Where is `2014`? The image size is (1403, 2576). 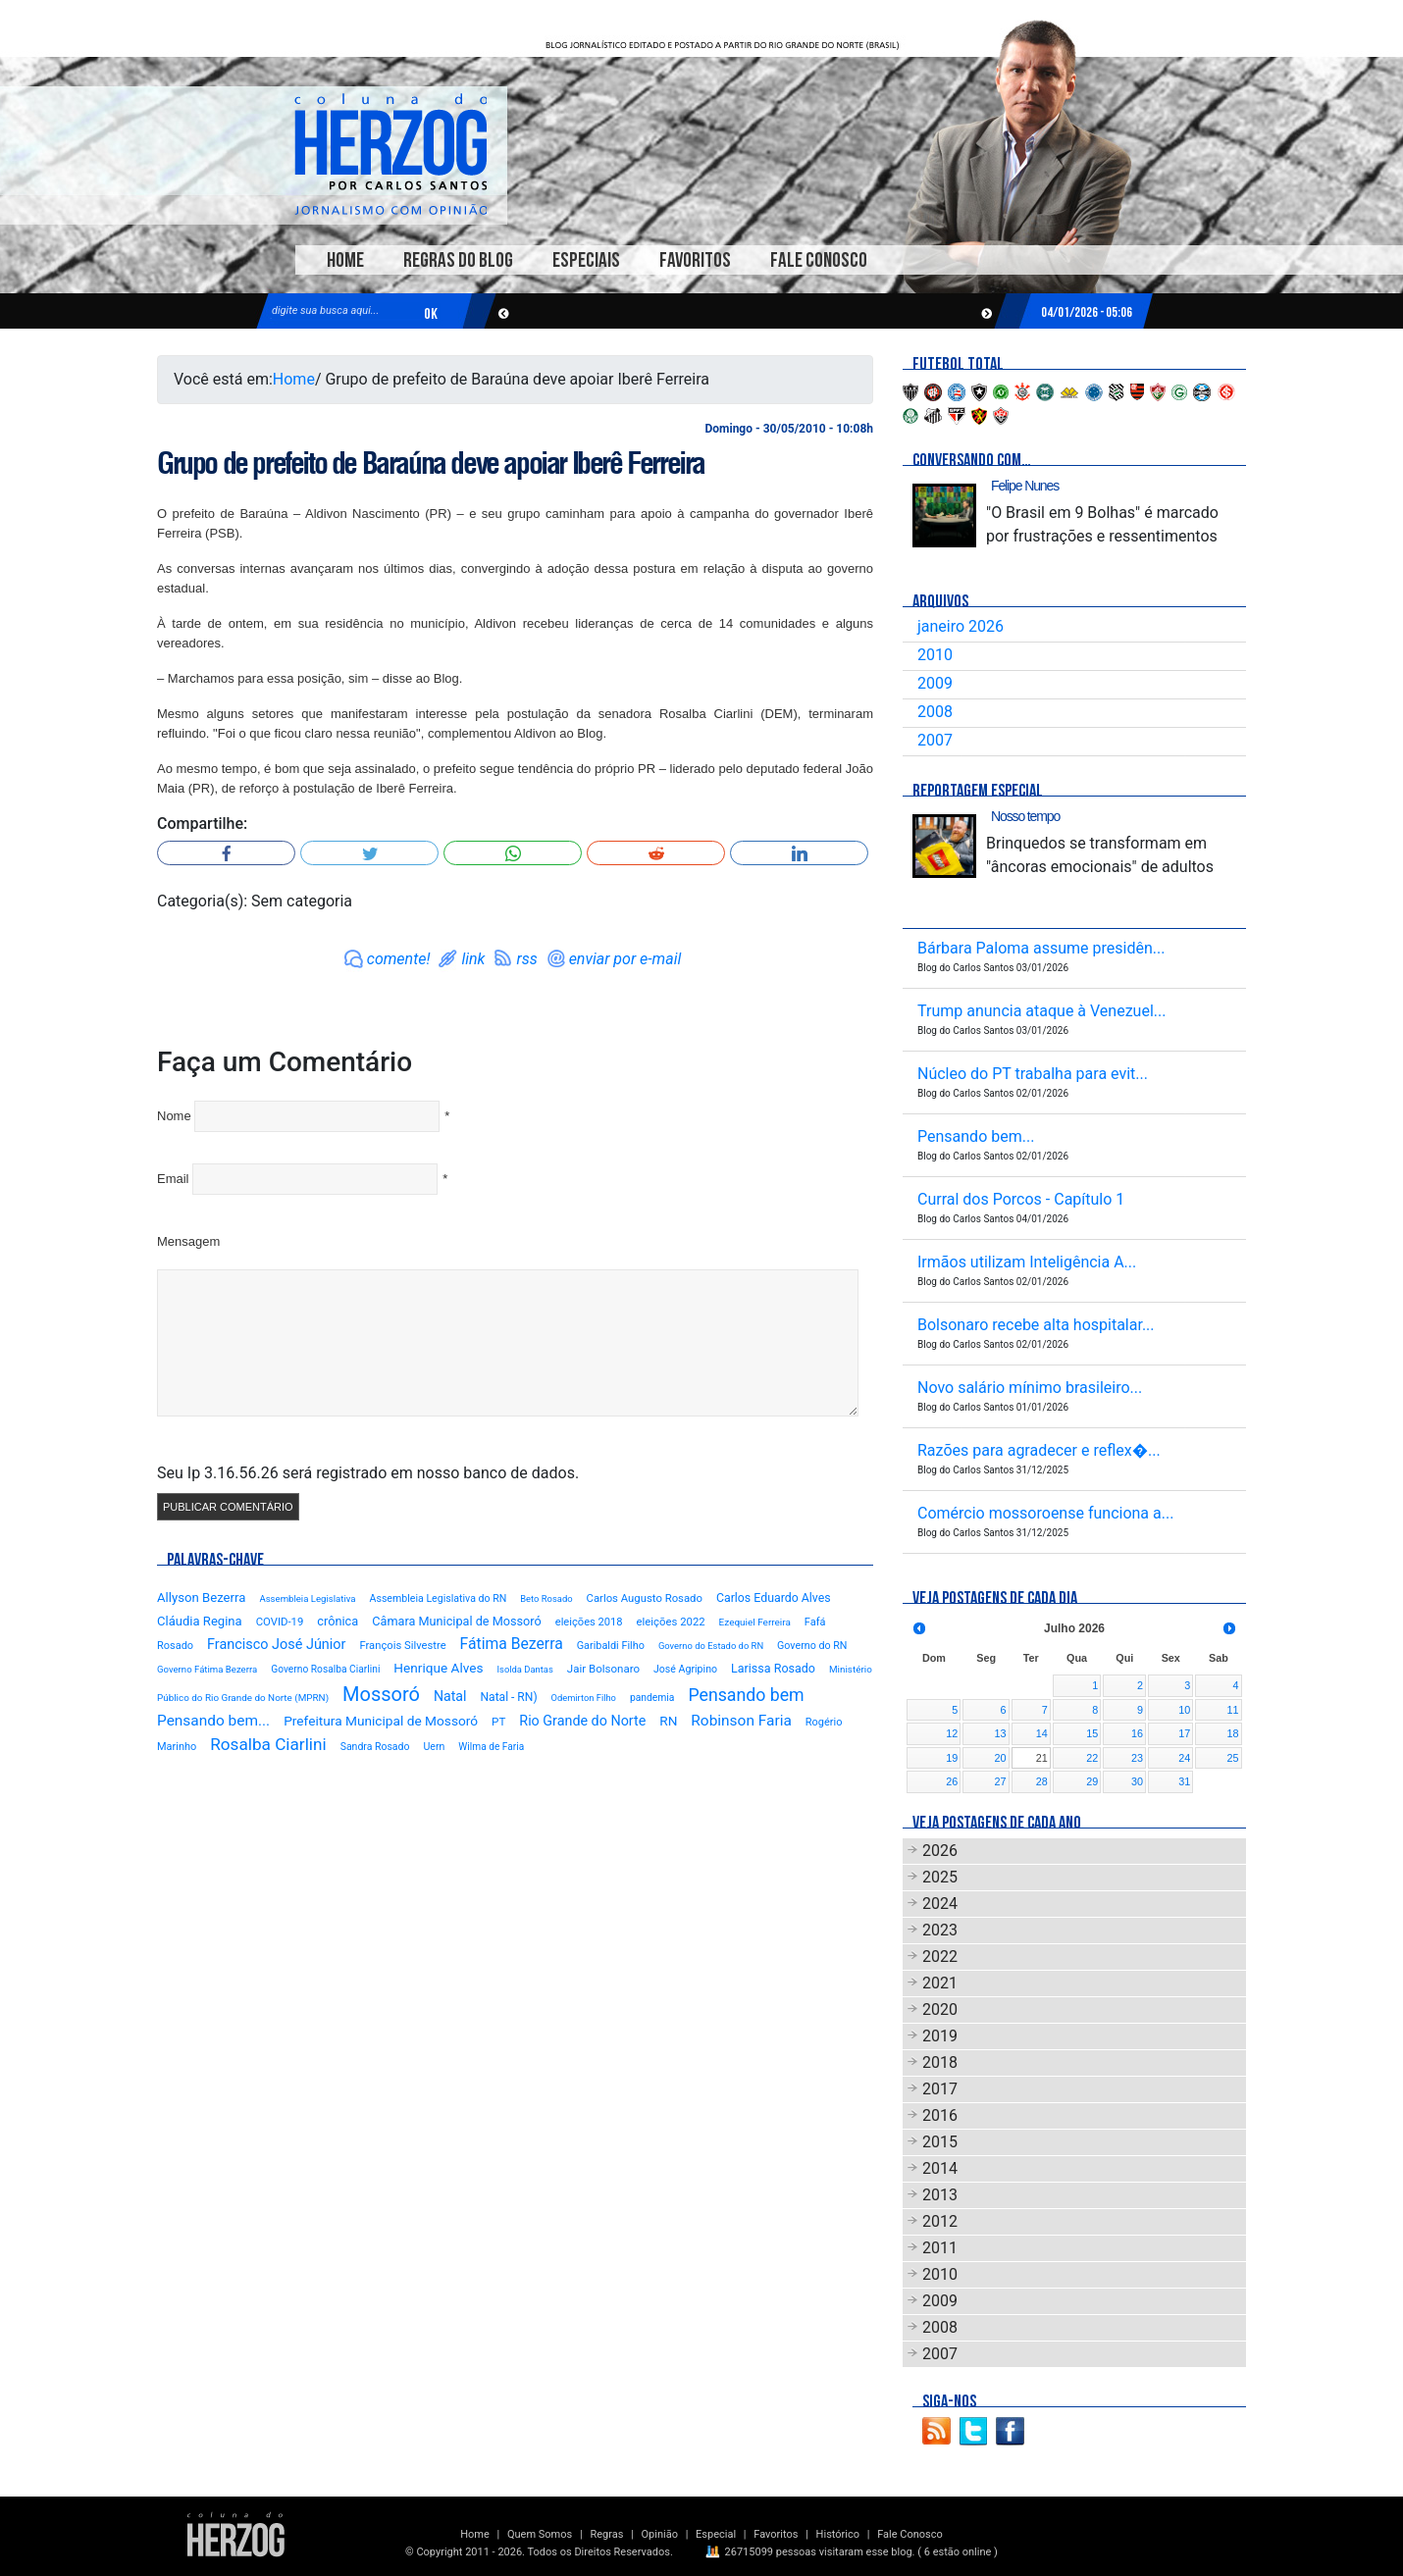 2014 is located at coordinates (940, 2168).